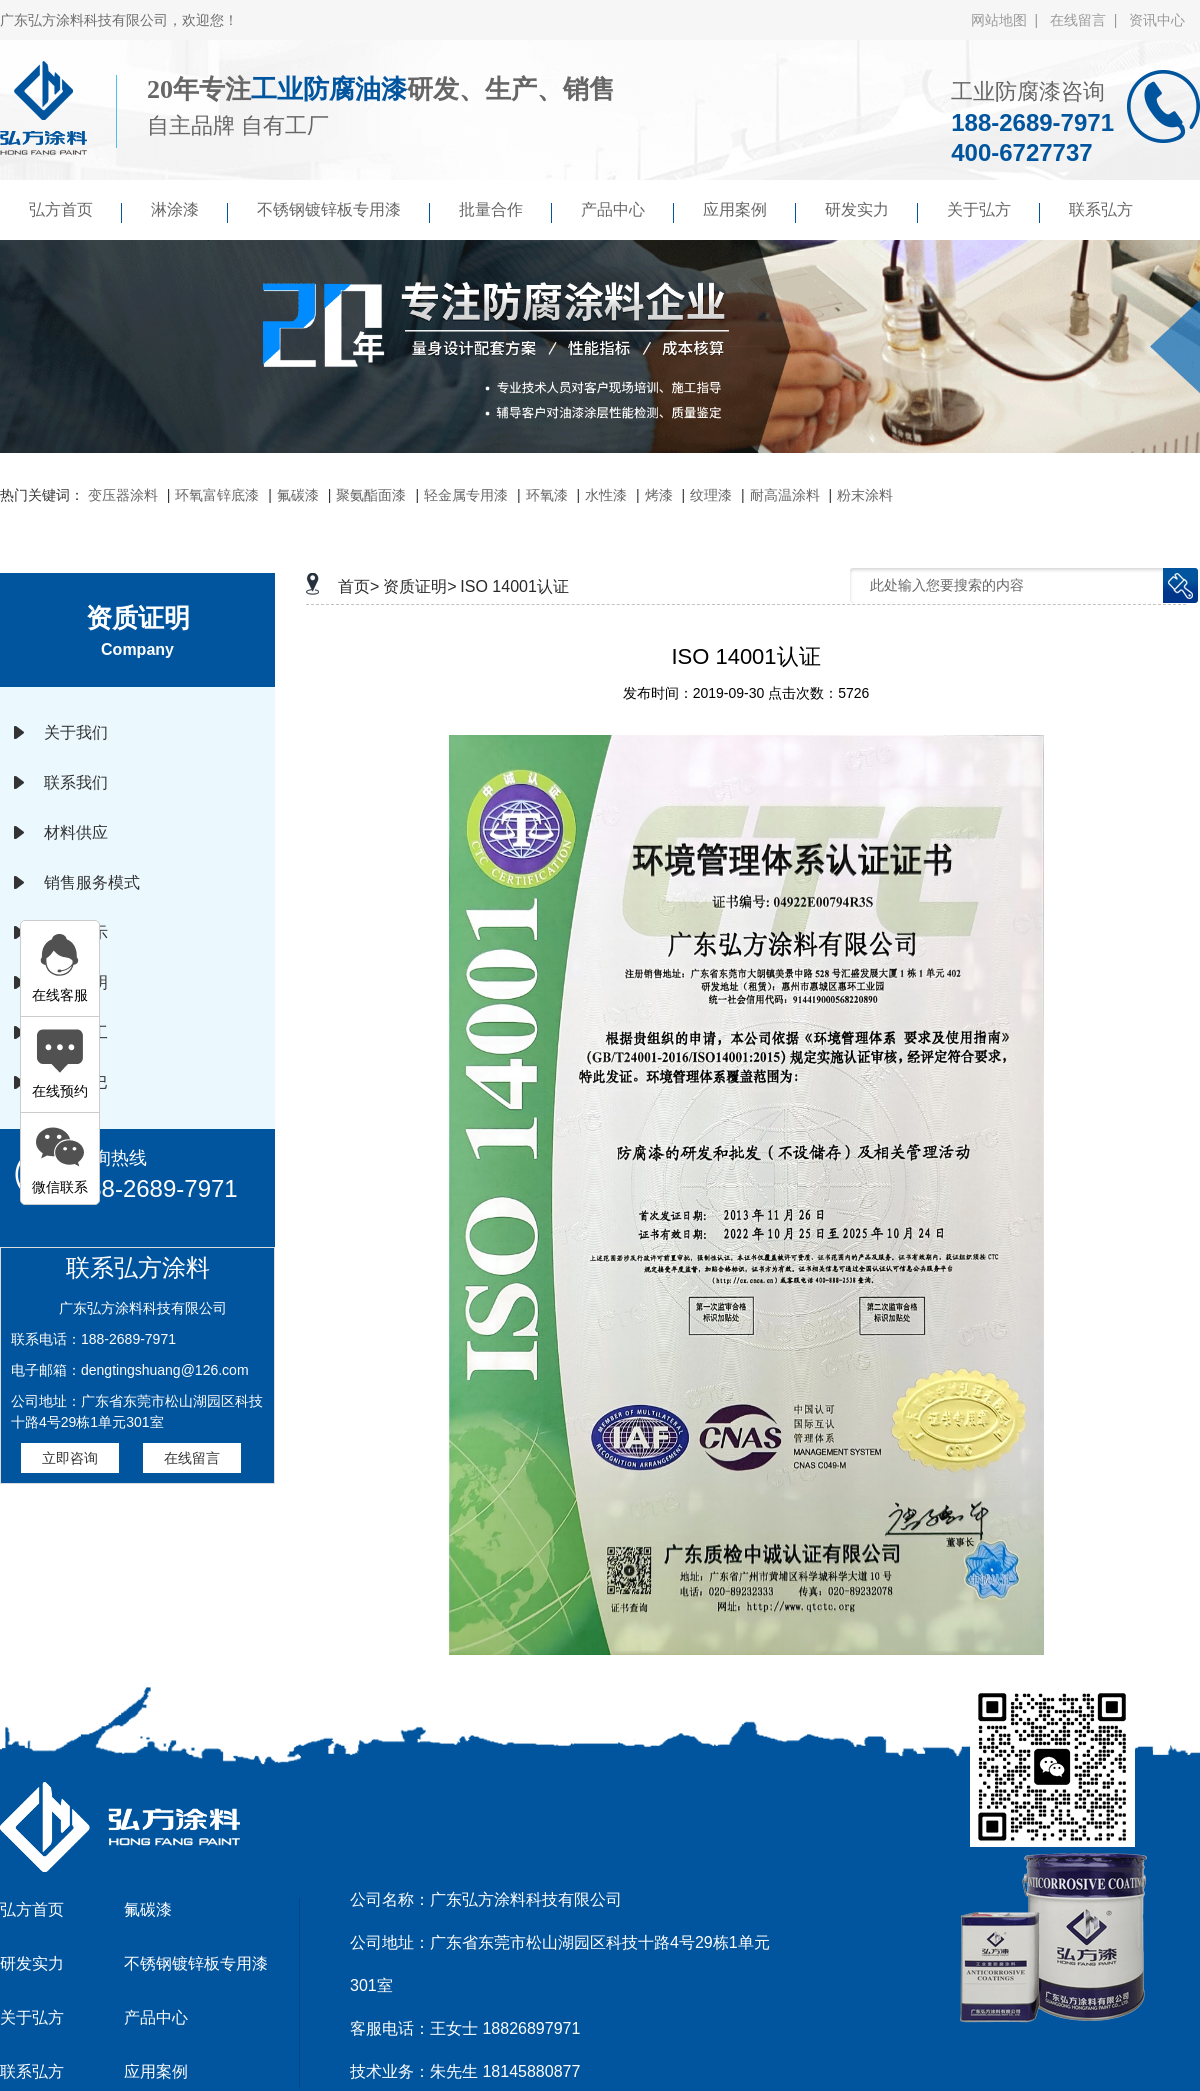  I want to click on 耐高温涂料, so click(785, 495).